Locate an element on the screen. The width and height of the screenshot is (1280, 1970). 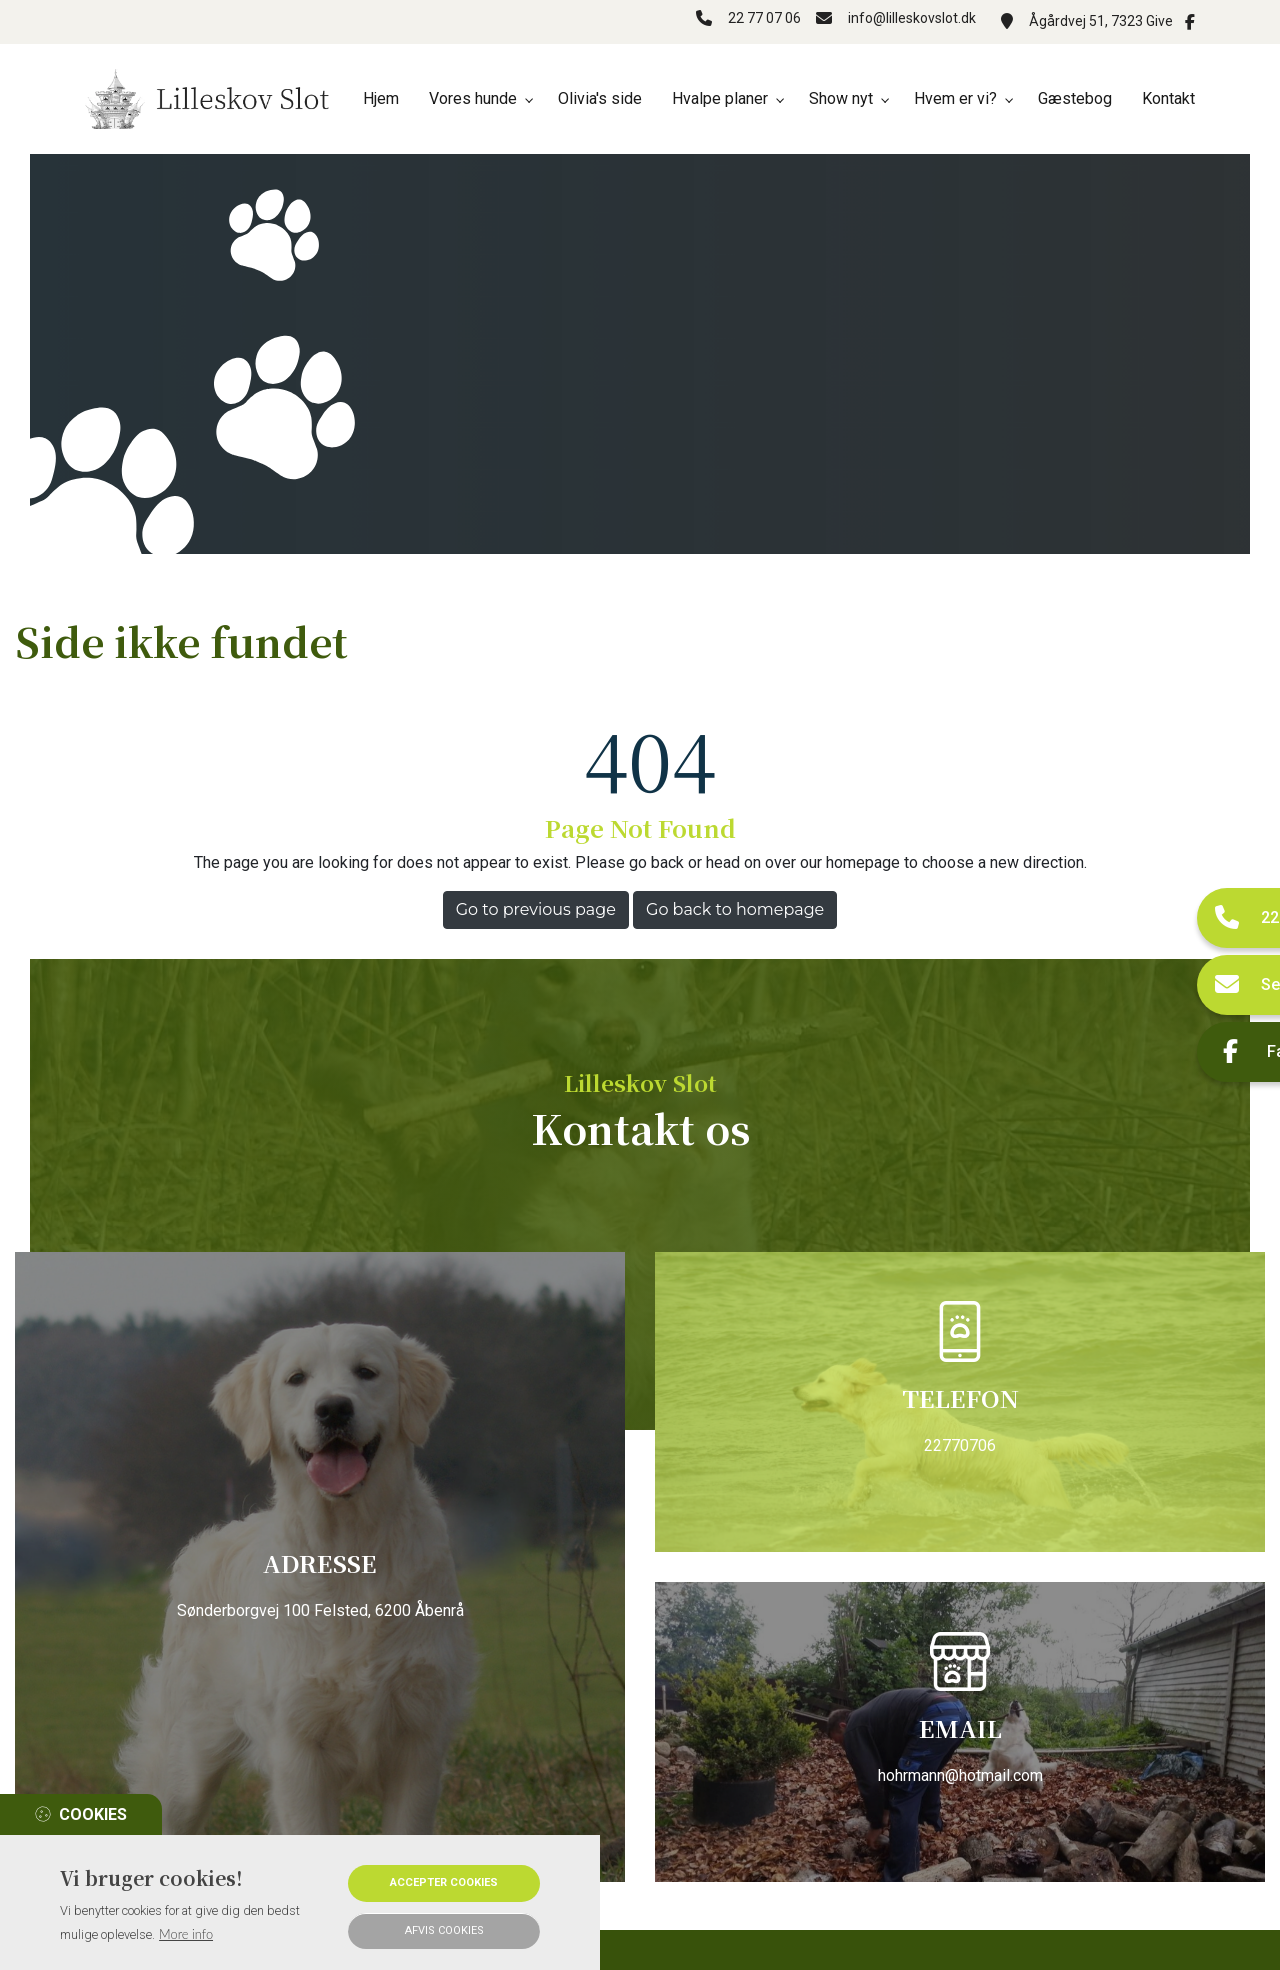
Go back to homepage is located at coordinates (735, 909).